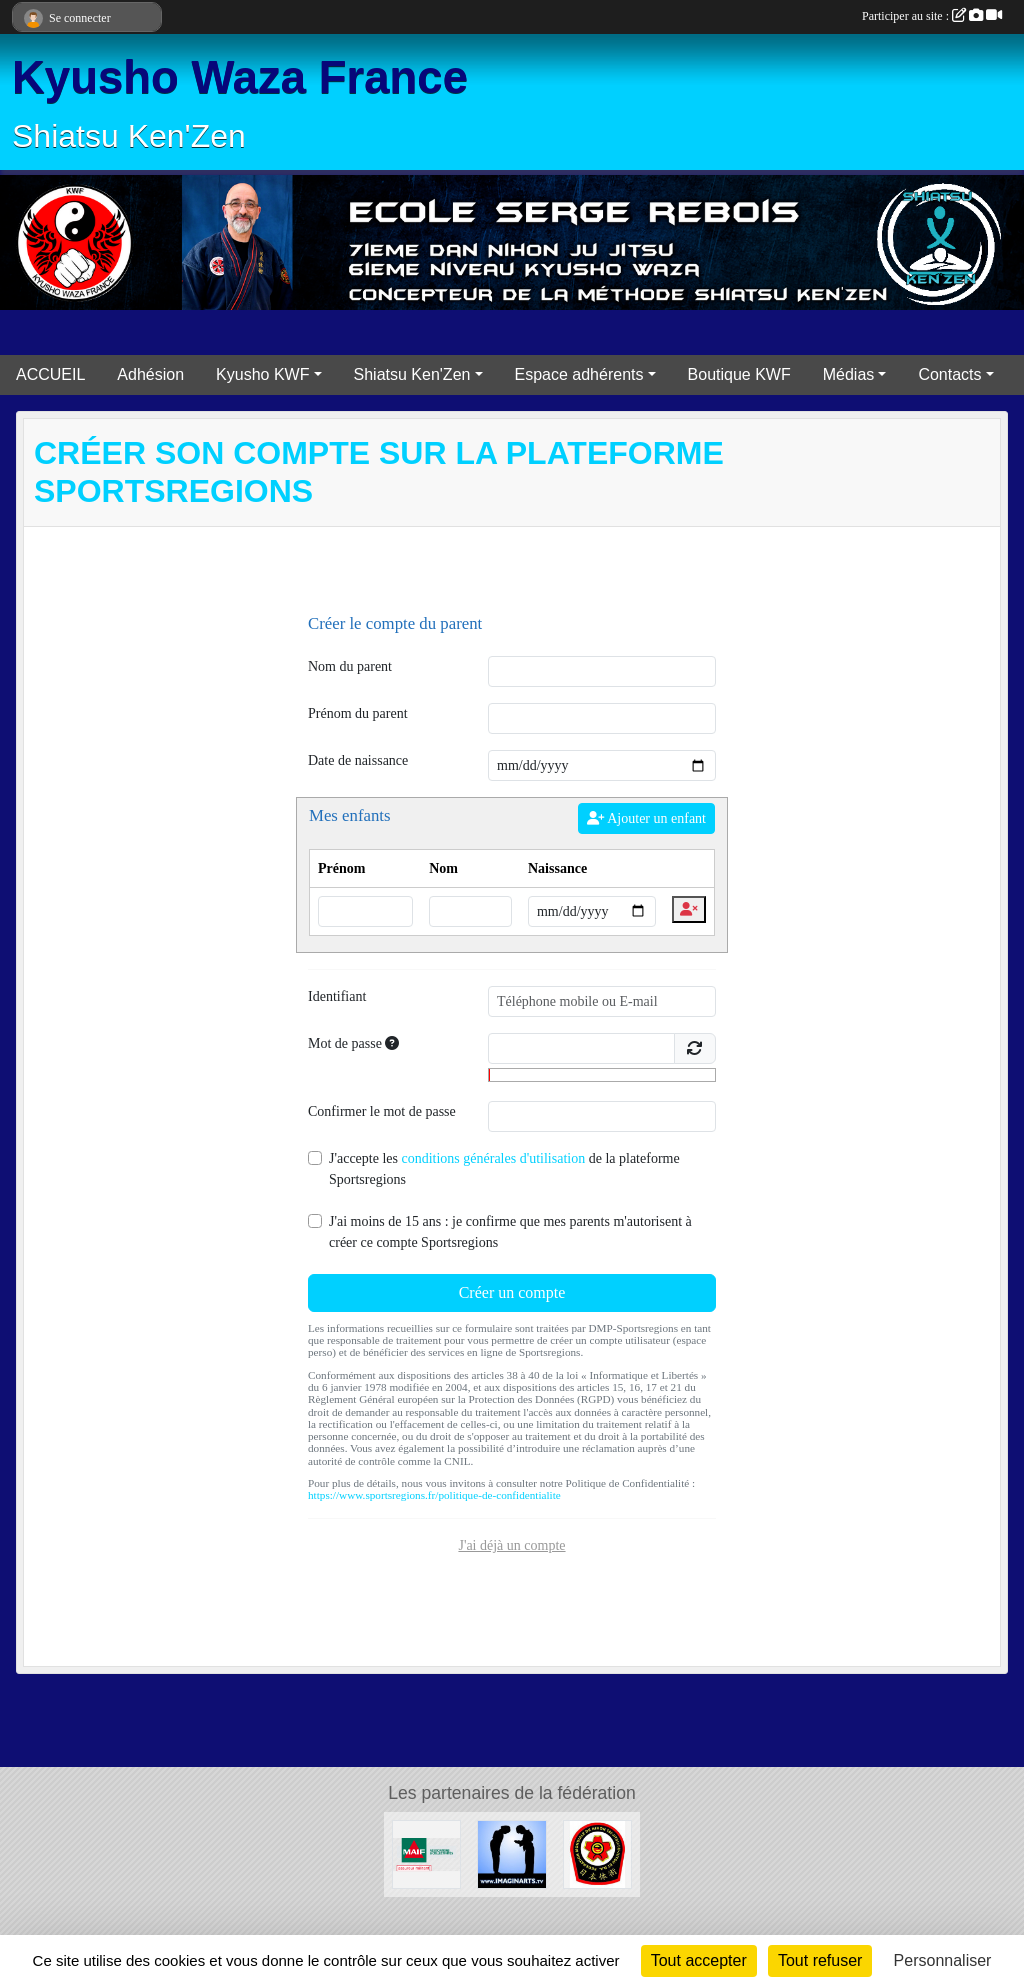 The image size is (1024, 1987). I want to click on J'ai déjà un compte, so click(511, 1545).